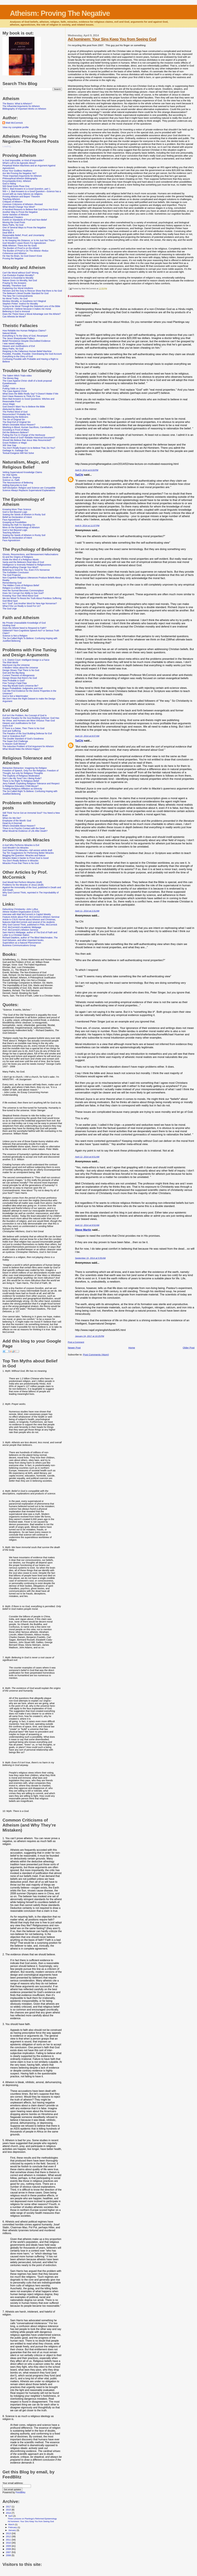  What do you see at coordinates (60, 13) in the screenshot?
I see `Atheism: Proving The Negative` at bounding box center [60, 13].